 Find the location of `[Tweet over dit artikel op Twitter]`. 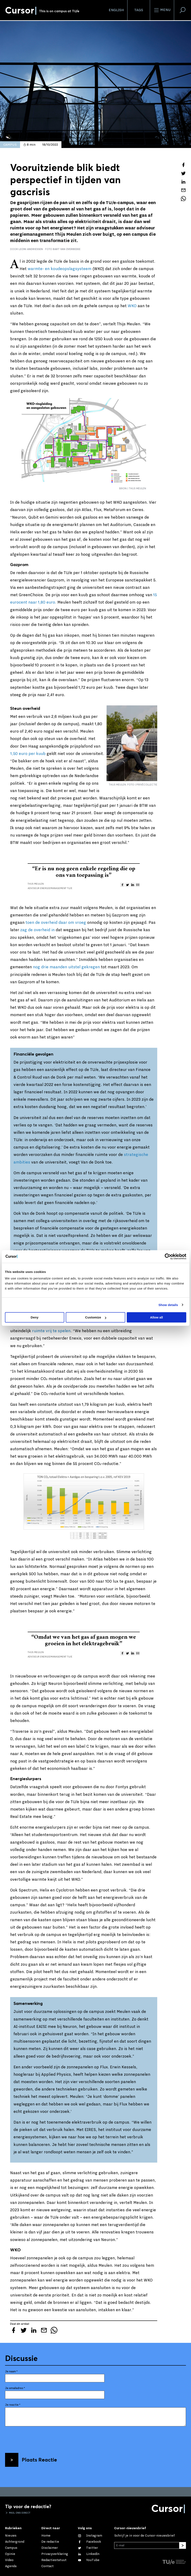

[Tweet over dit artikel op Twitter] is located at coordinates (183, 173).